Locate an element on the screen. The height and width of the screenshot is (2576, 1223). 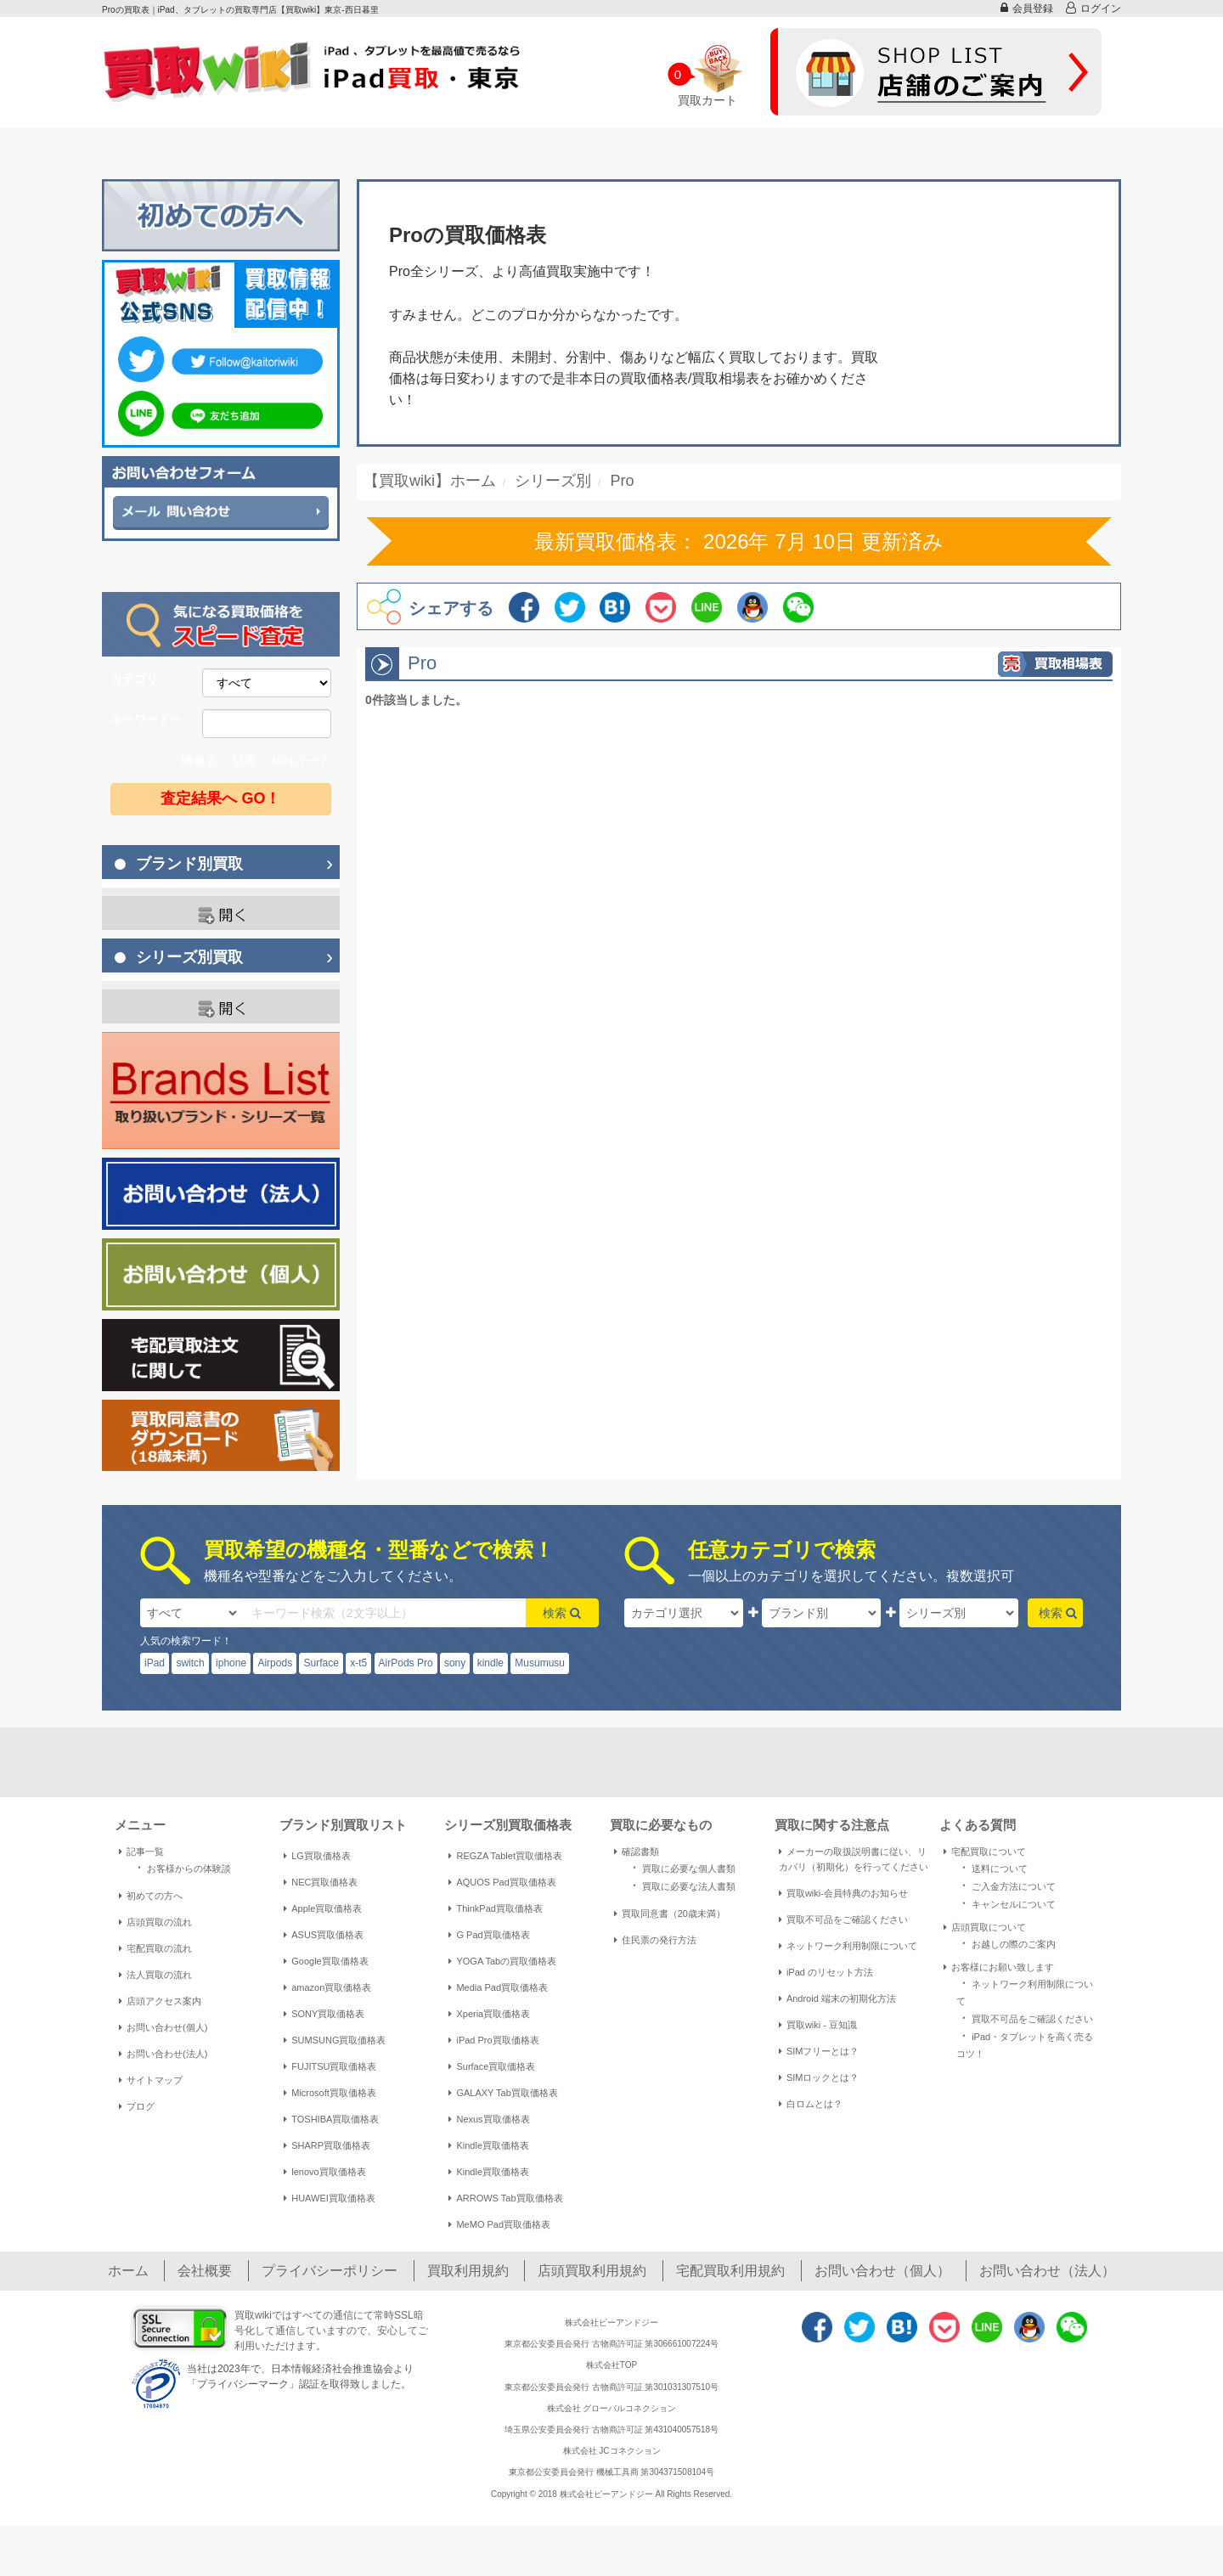
TOSHIBA買取価格表 is located at coordinates (331, 2119).